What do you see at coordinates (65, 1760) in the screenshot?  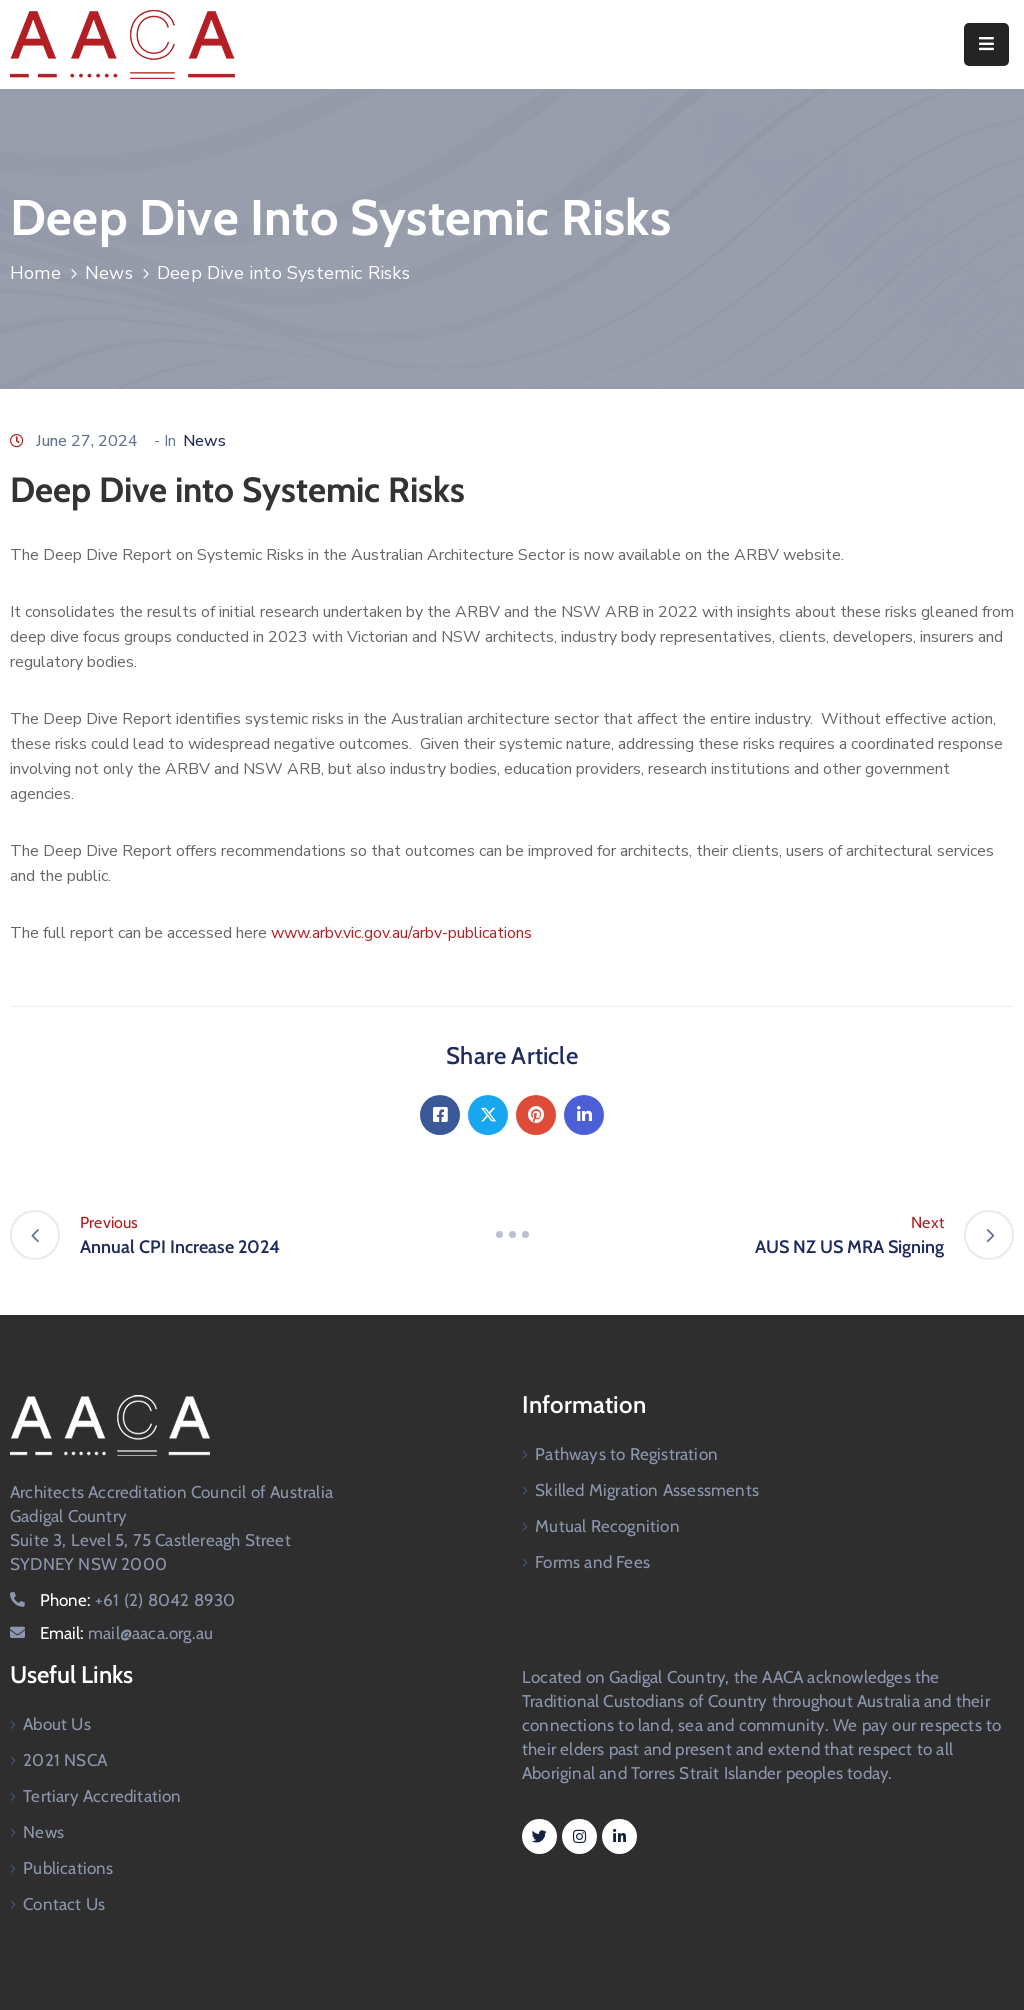 I see `2021 NSCA` at bounding box center [65, 1760].